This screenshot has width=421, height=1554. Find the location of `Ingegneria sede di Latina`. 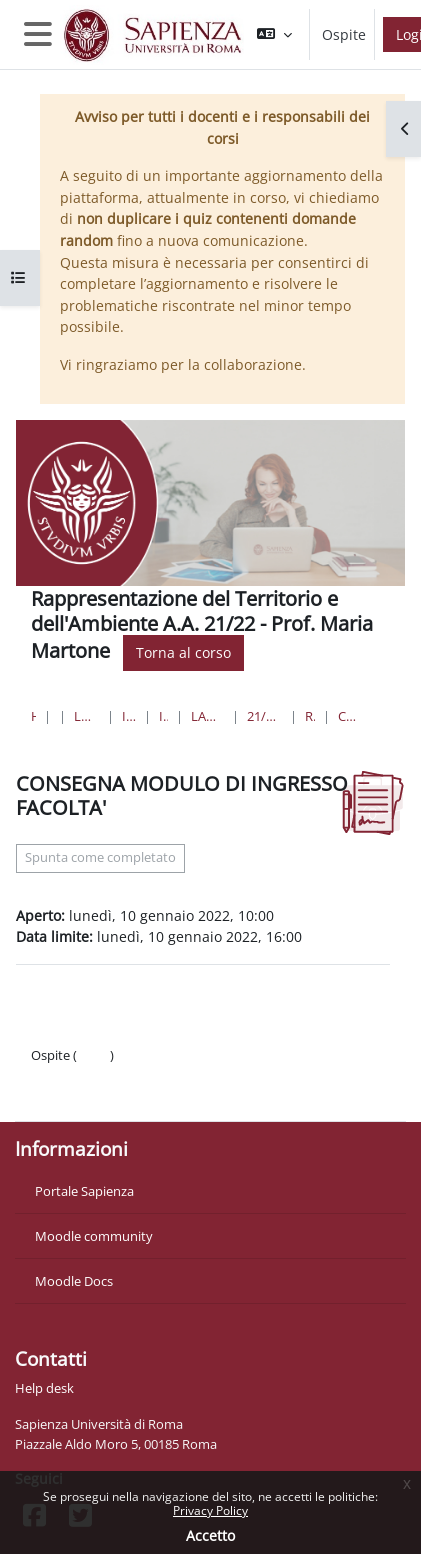

Ingegneria sede di Latina is located at coordinates (163, 716).